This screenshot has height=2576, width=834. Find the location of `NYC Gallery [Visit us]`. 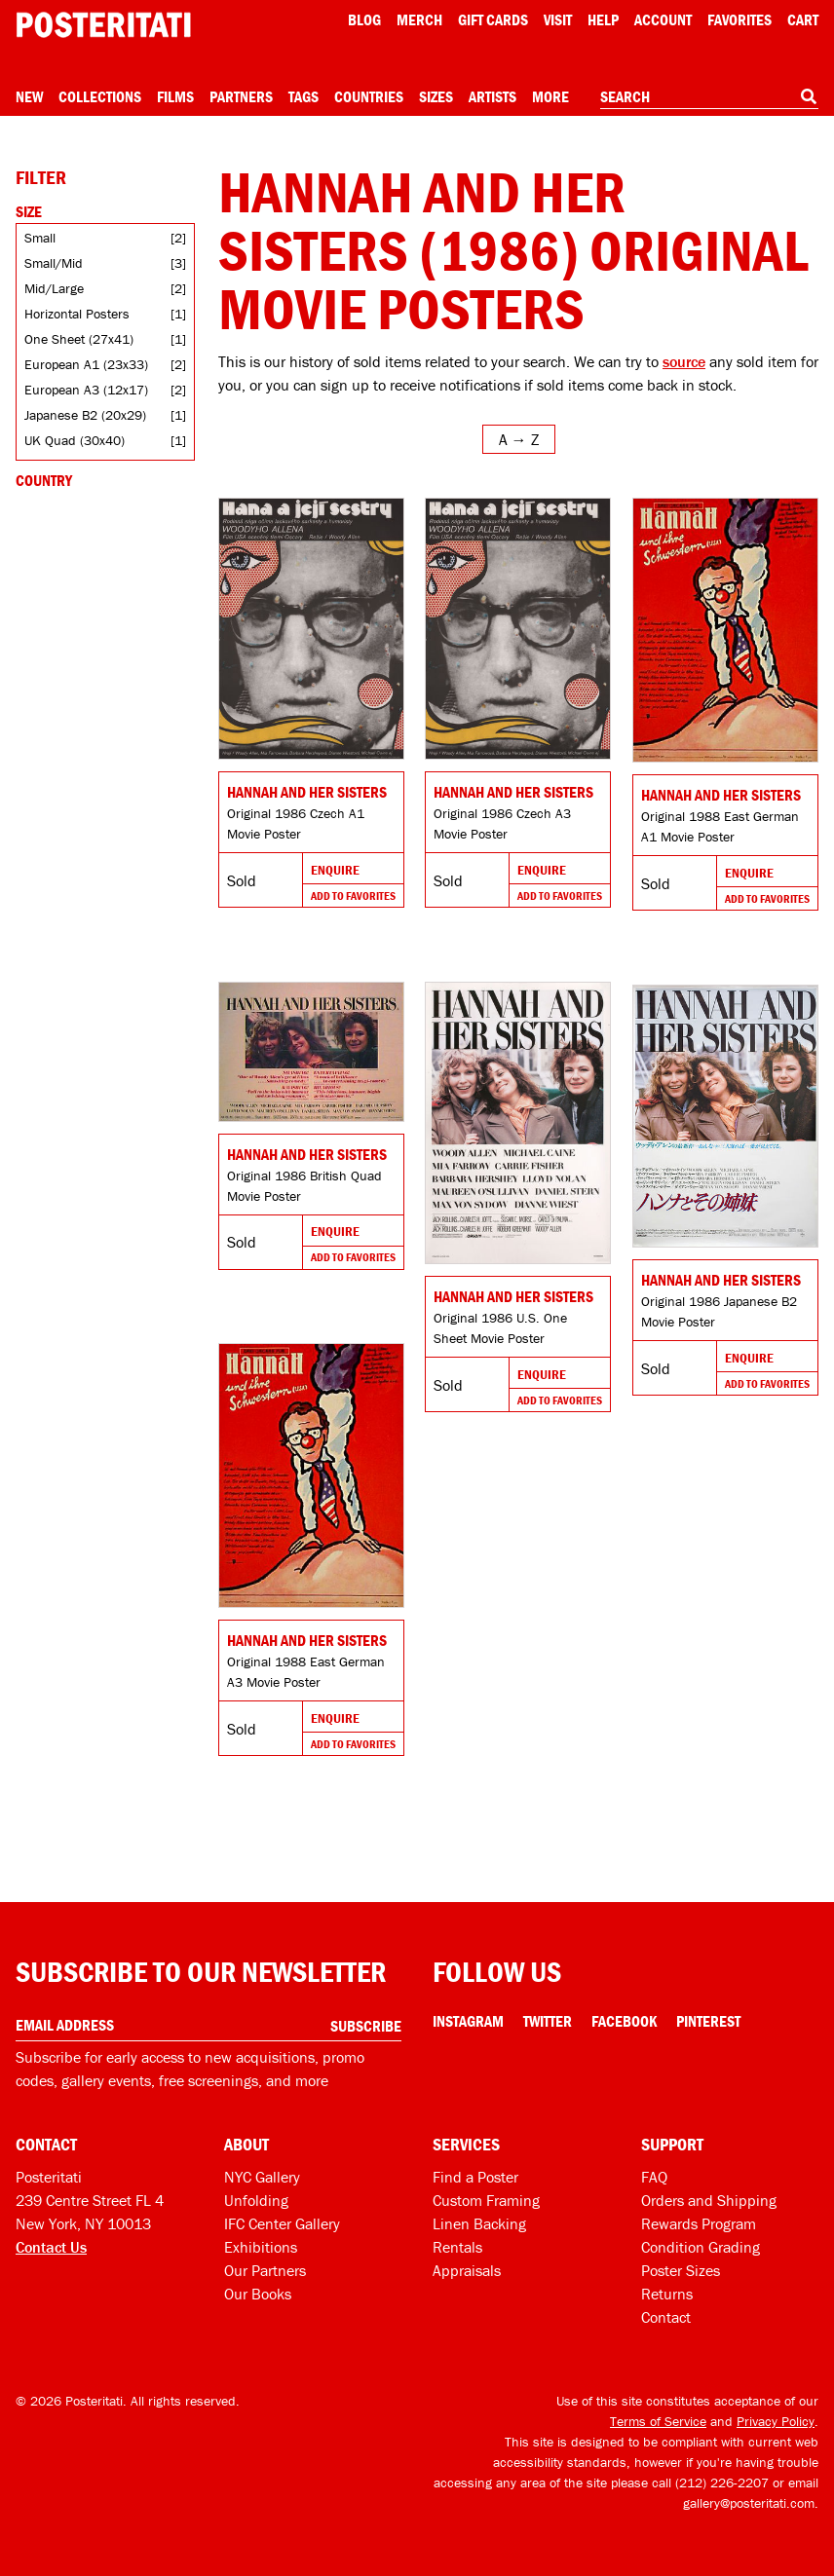

NYC Gallery [Visit us] is located at coordinates (262, 2176).